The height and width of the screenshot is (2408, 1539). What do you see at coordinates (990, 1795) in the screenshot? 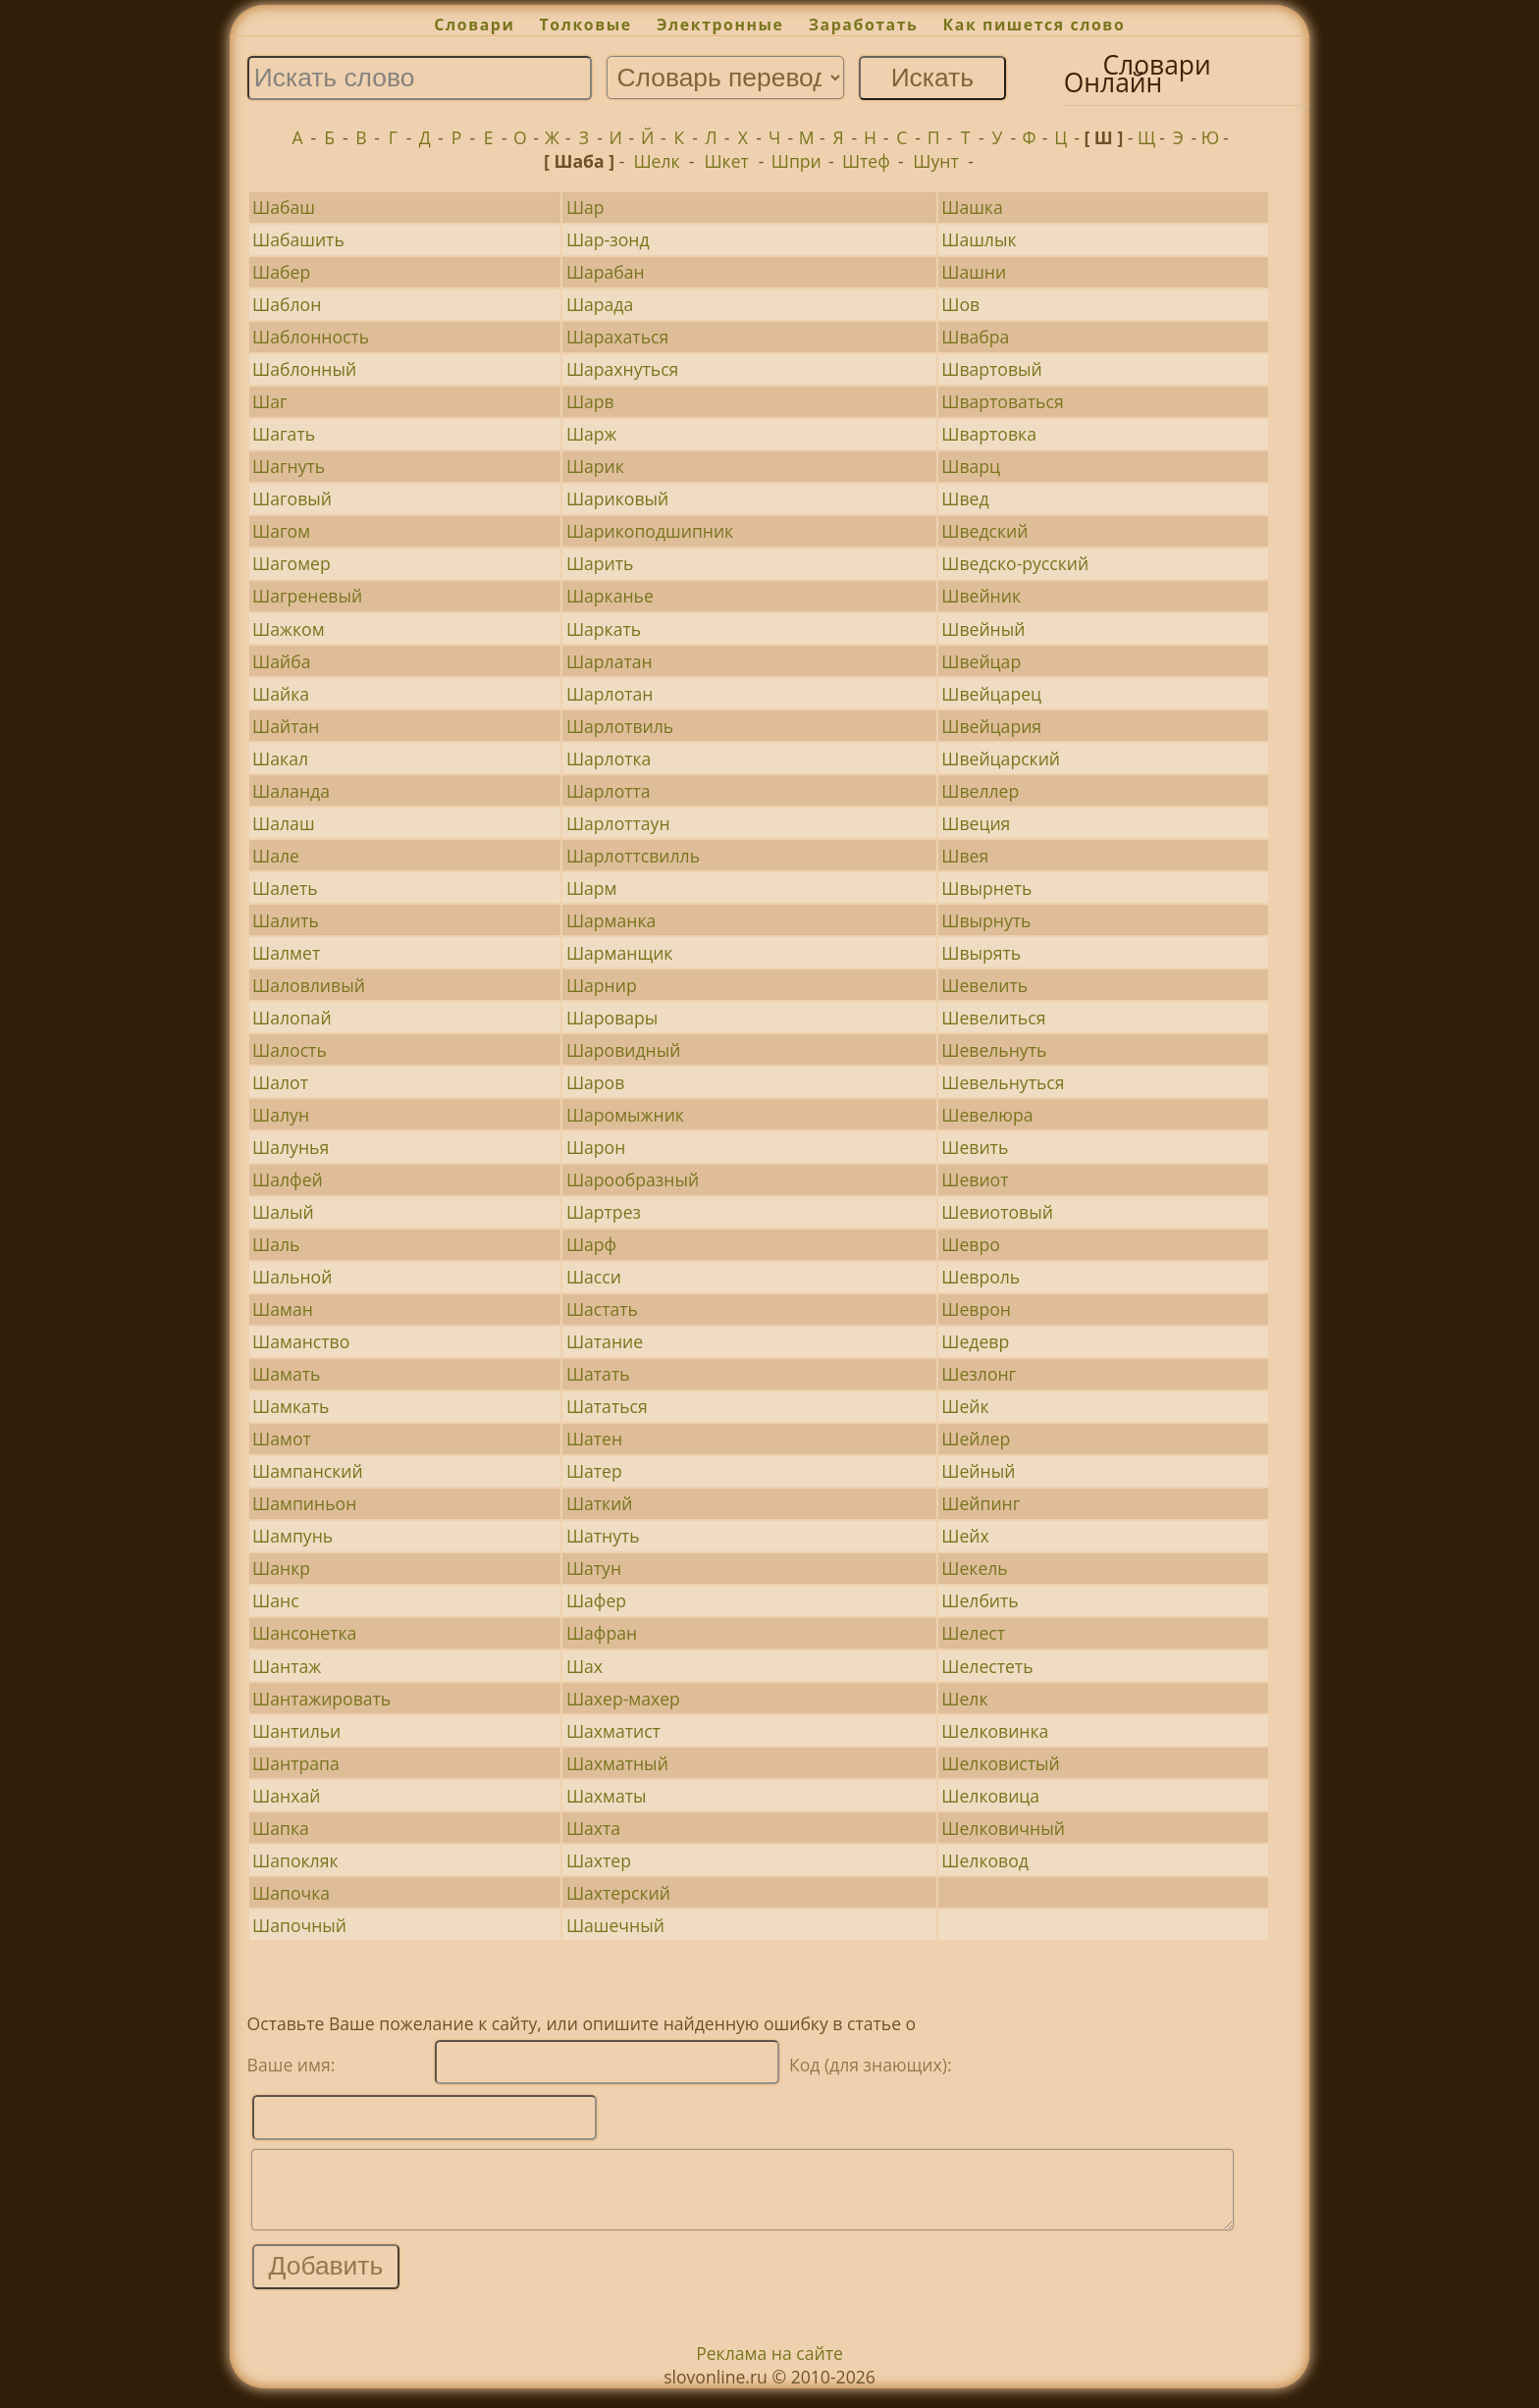
I see `Шелковица` at bounding box center [990, 1795].